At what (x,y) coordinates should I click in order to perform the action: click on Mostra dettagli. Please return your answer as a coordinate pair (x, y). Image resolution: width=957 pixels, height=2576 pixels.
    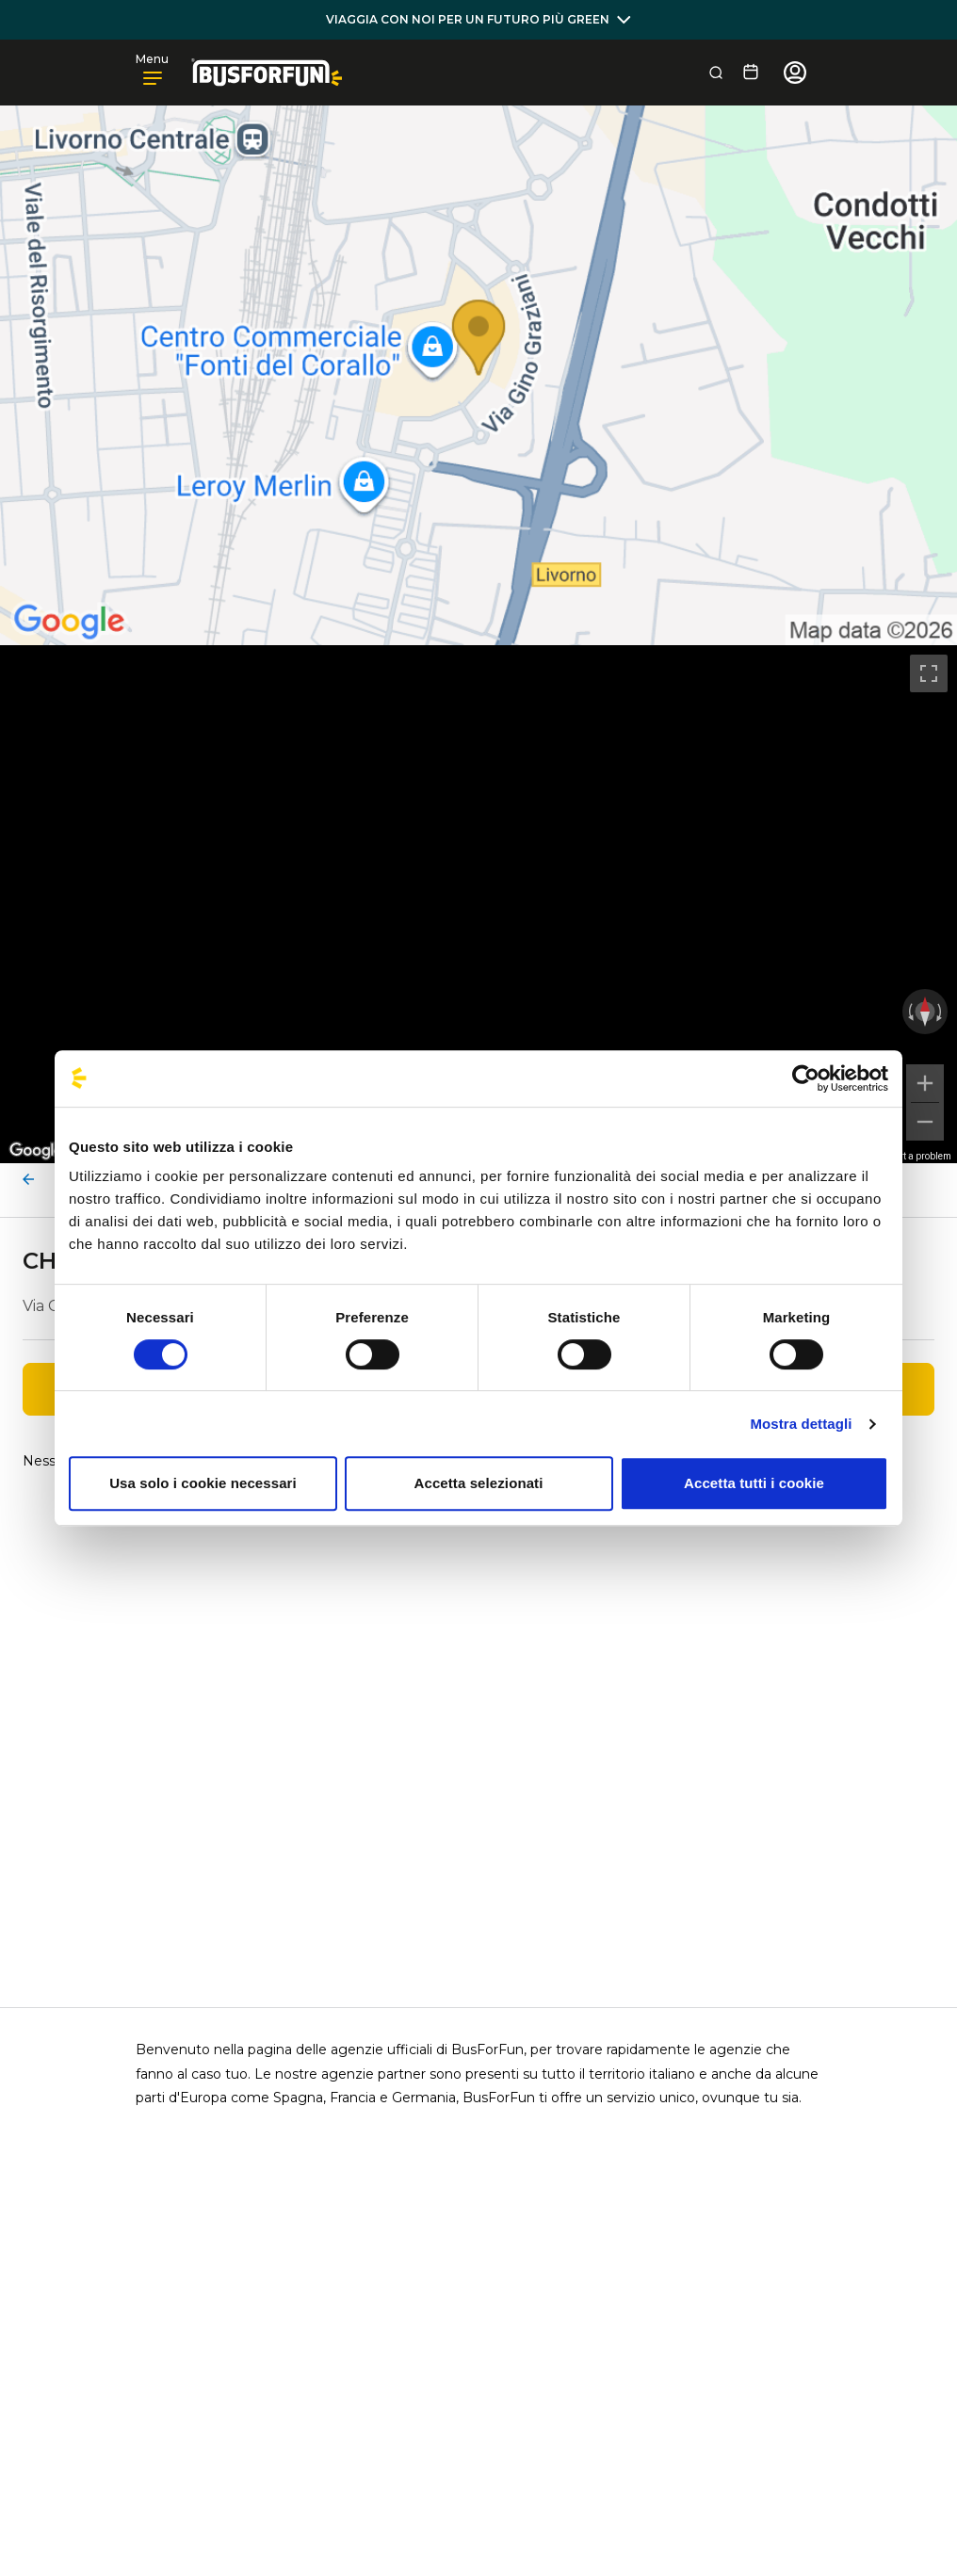
    Looking at the image, I should click on (801, 1424).